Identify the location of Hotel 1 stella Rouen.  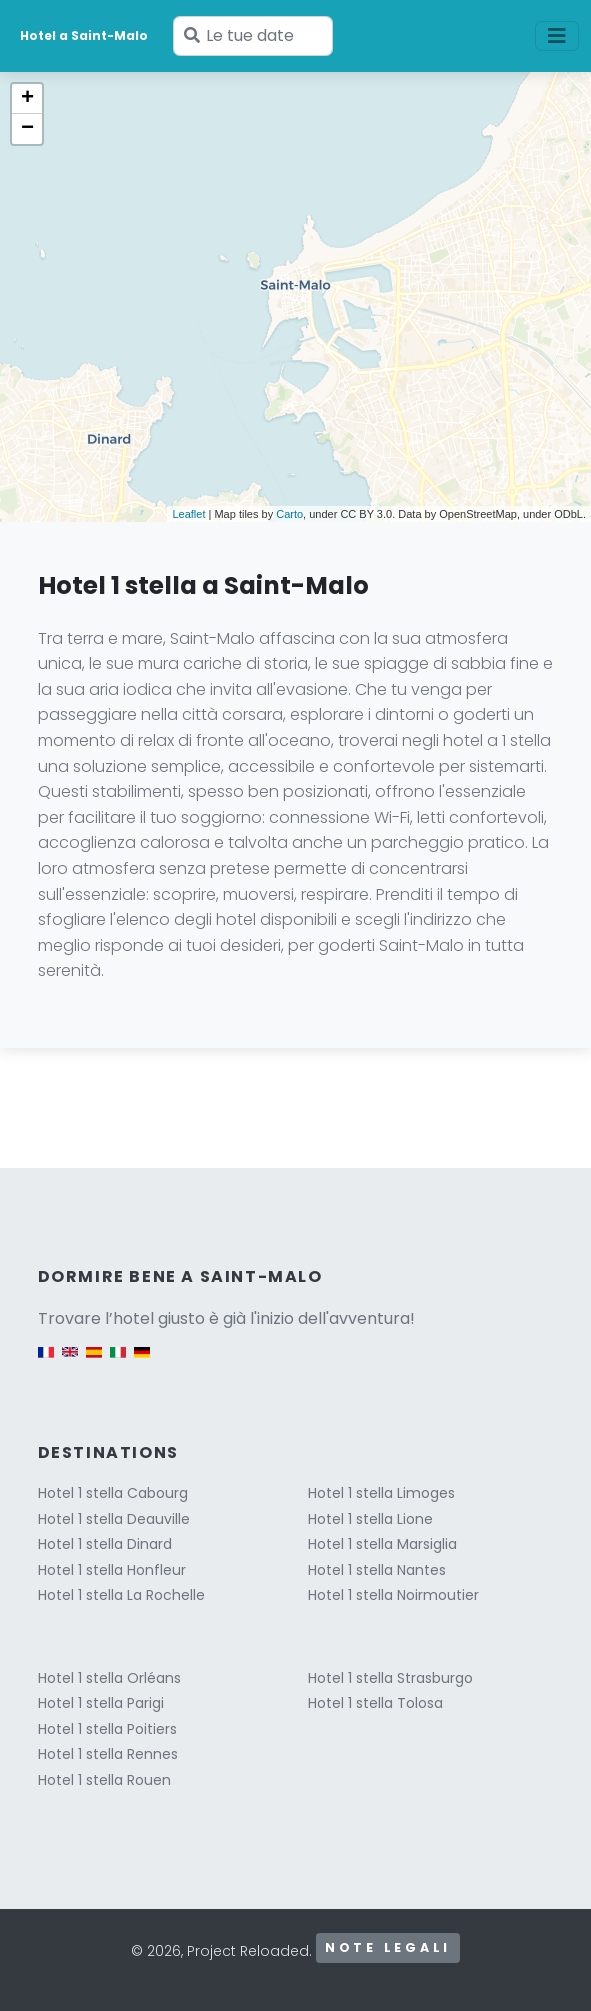
(104, 1780).